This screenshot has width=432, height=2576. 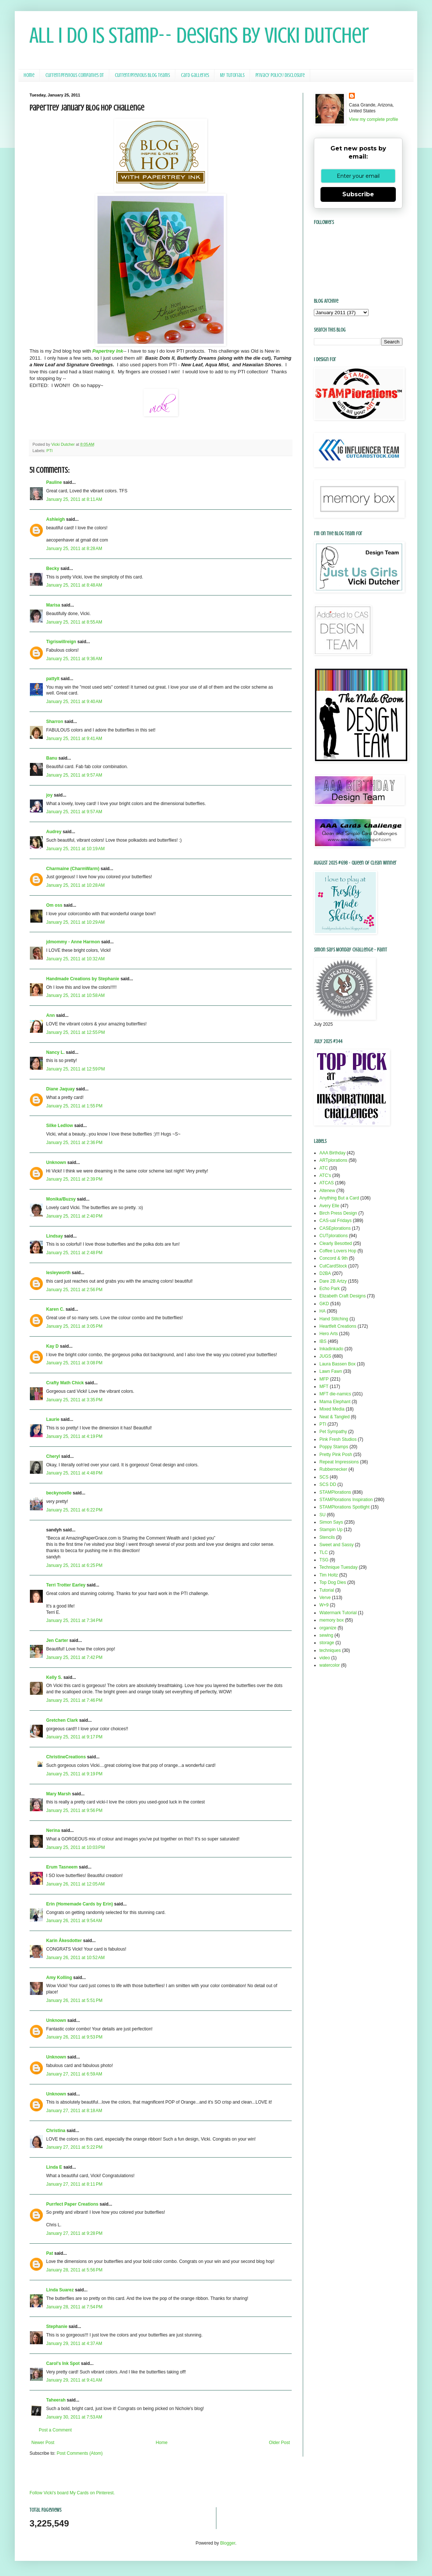 What do you see at coordinates (74, 2074) in the screenshot?
I see `January 27, 2011 at 6:59 AM` at bounding box center [74, 2074].